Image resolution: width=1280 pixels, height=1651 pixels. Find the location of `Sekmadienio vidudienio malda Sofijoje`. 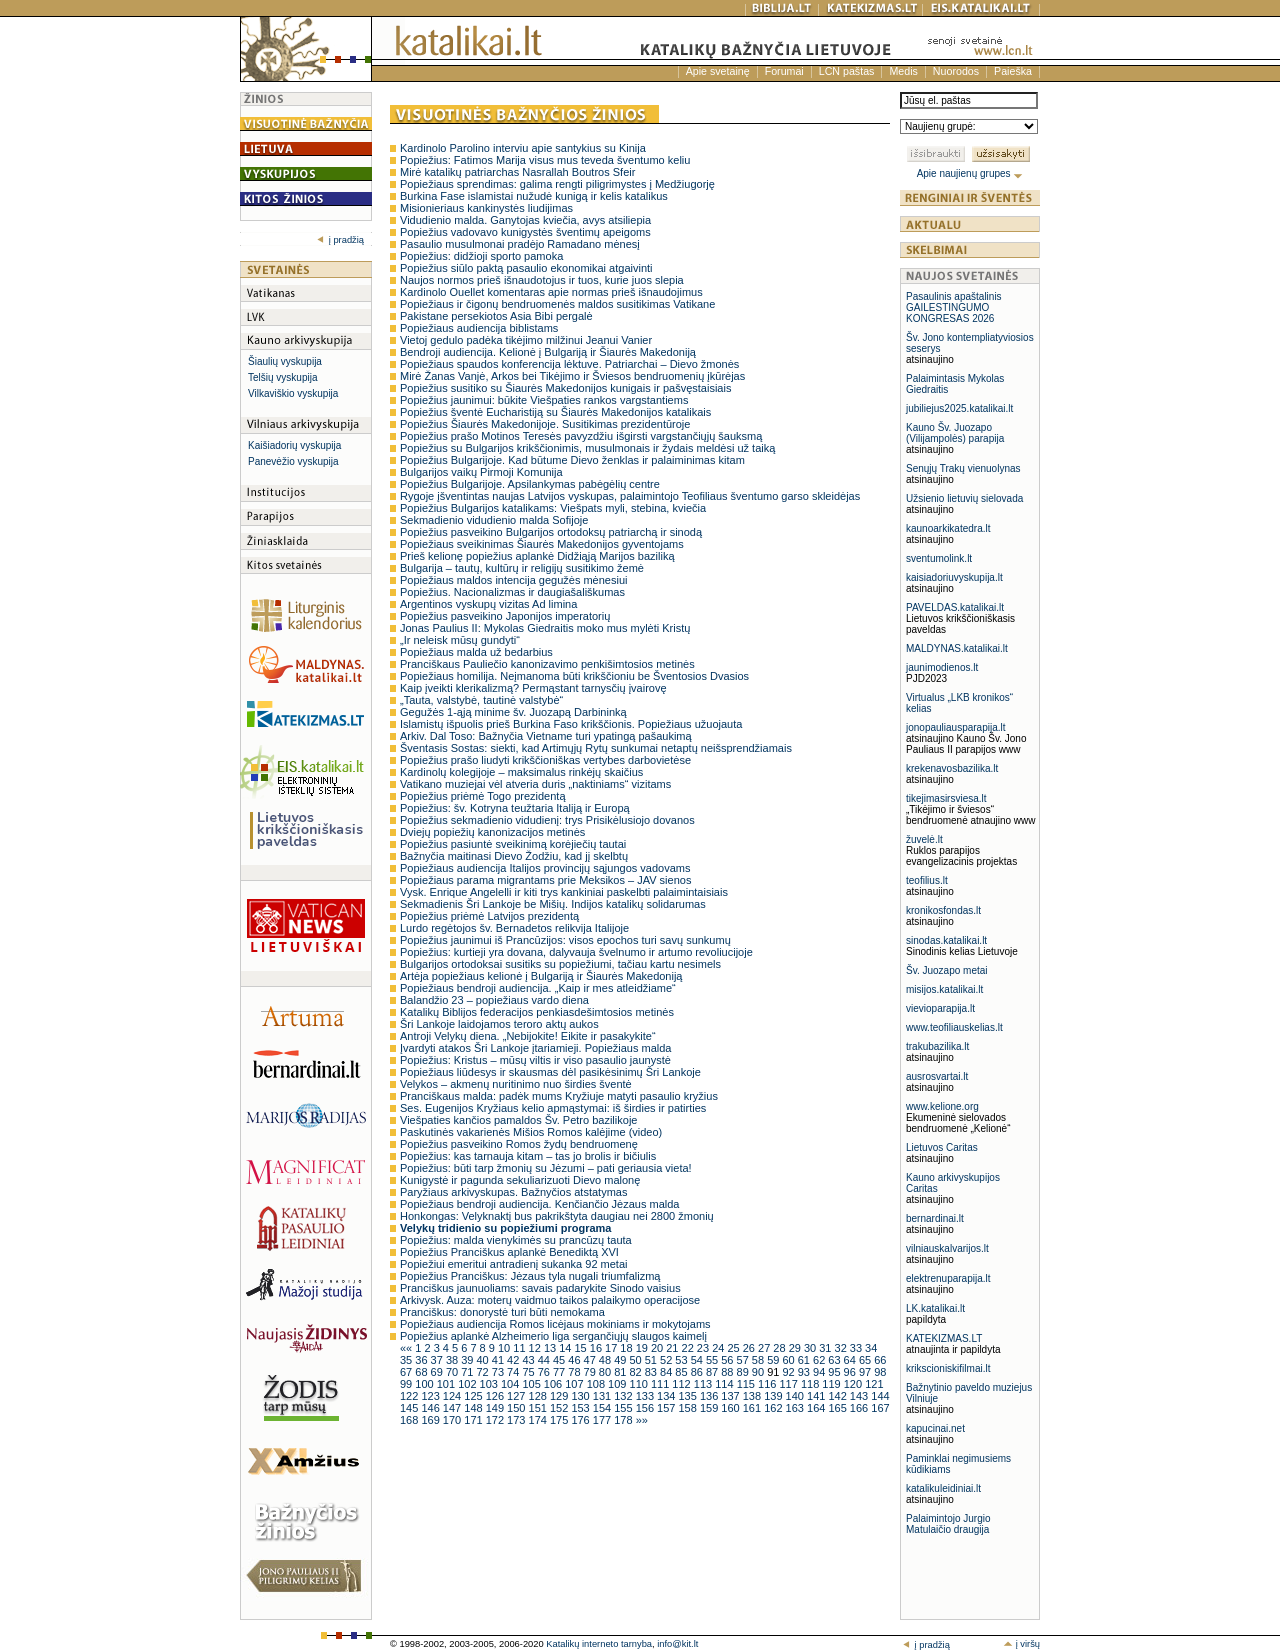

Sekmadienio vidudienio malda Sofijoje is located at coordinates (494, 520).